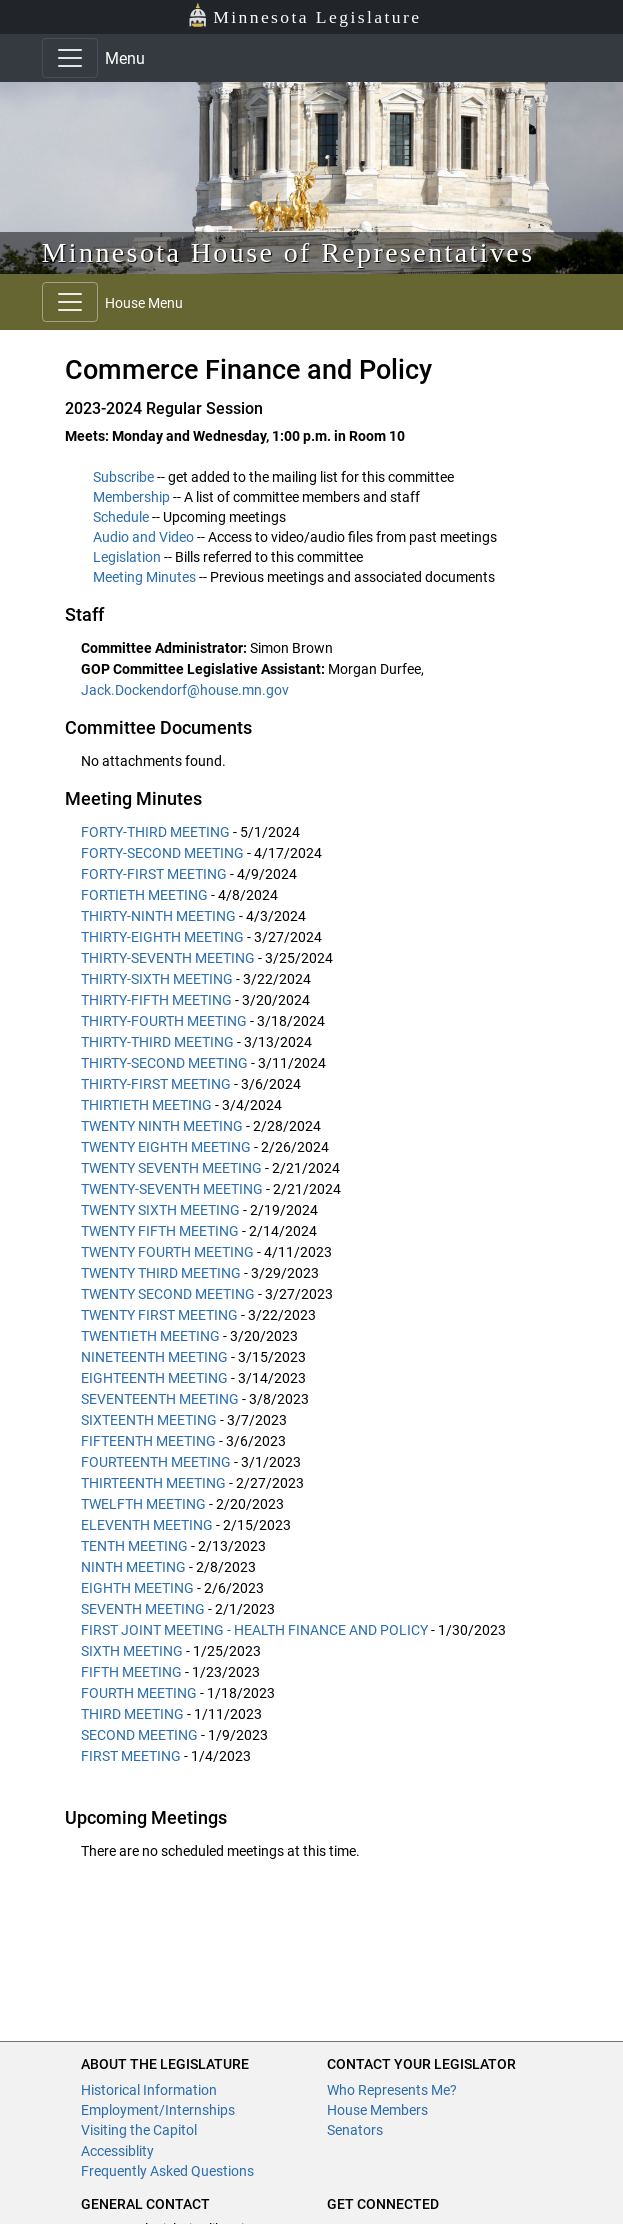 The image size is (623, 2224). Describe the element at coordinates (157, 1042) in the screenshot. I see `THIRTY-THIRD MEETING` at that location.